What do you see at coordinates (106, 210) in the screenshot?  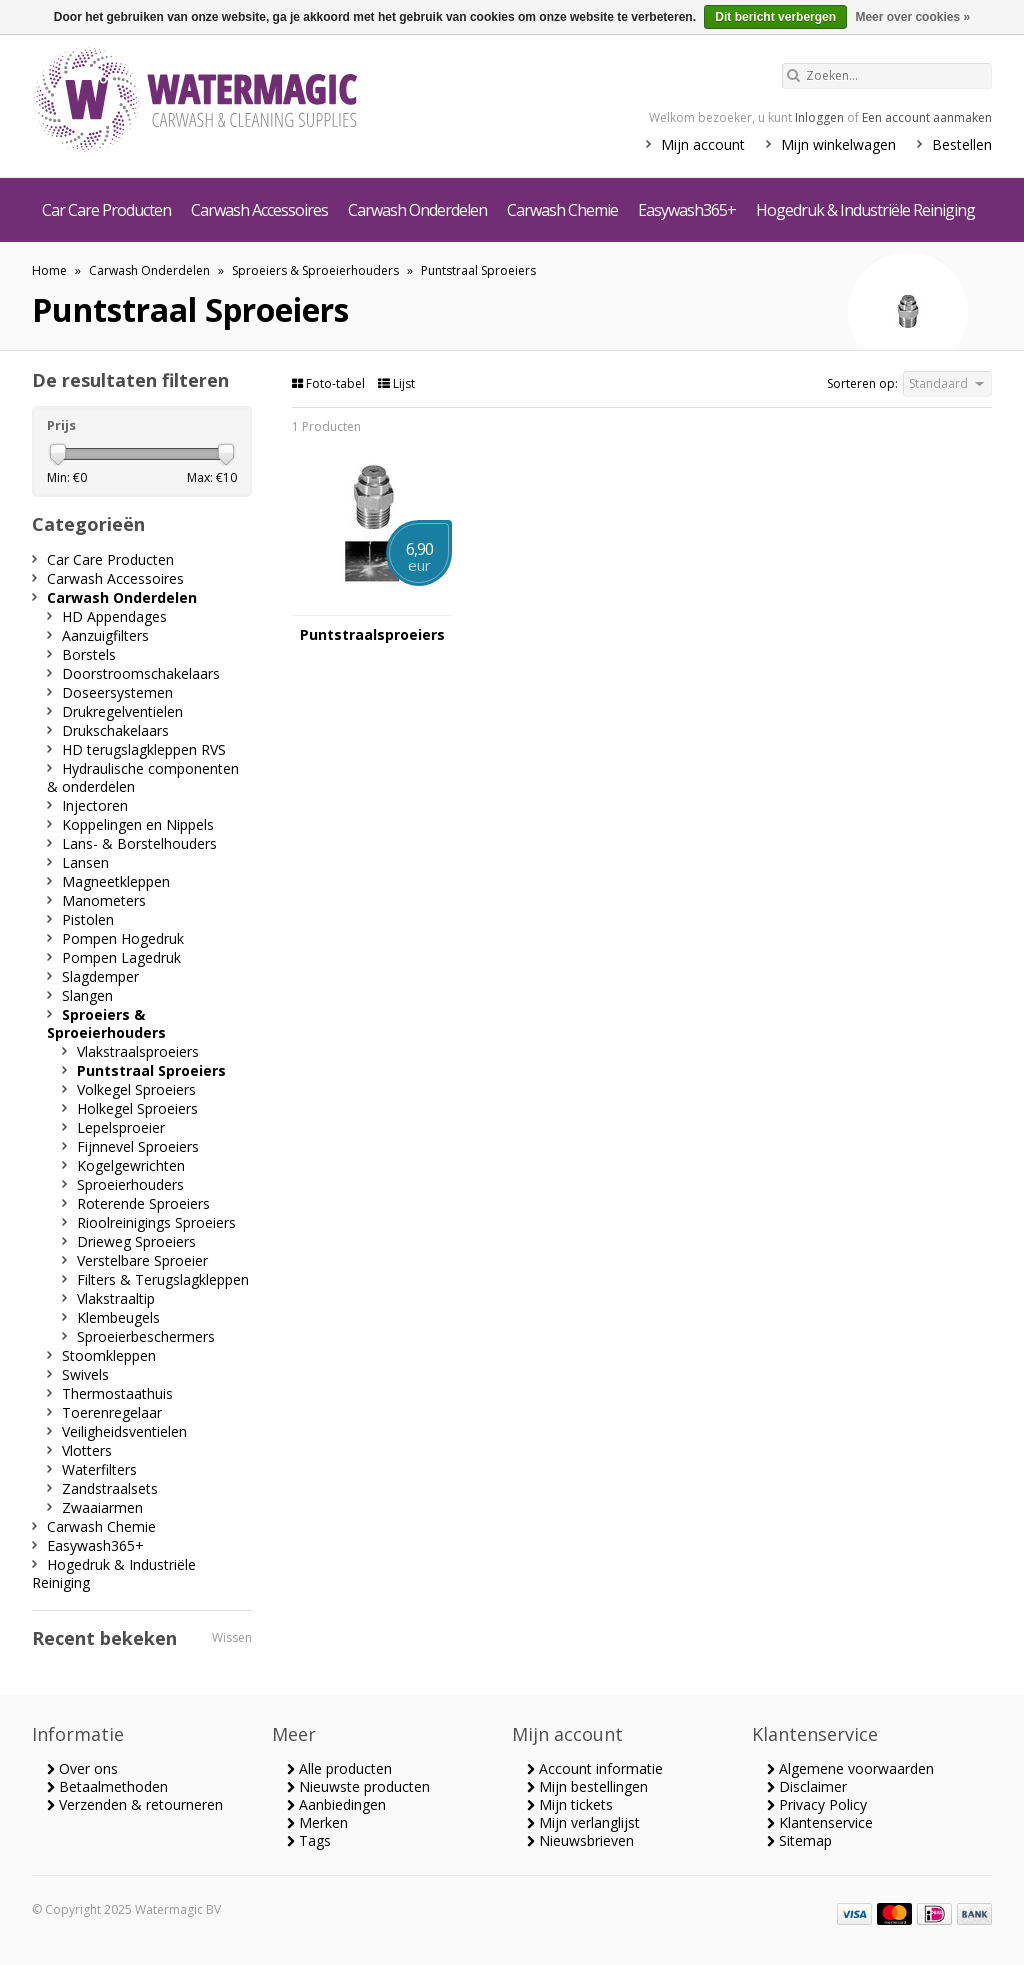 I see `Car Care Producten` at bounding box center [106, 210].